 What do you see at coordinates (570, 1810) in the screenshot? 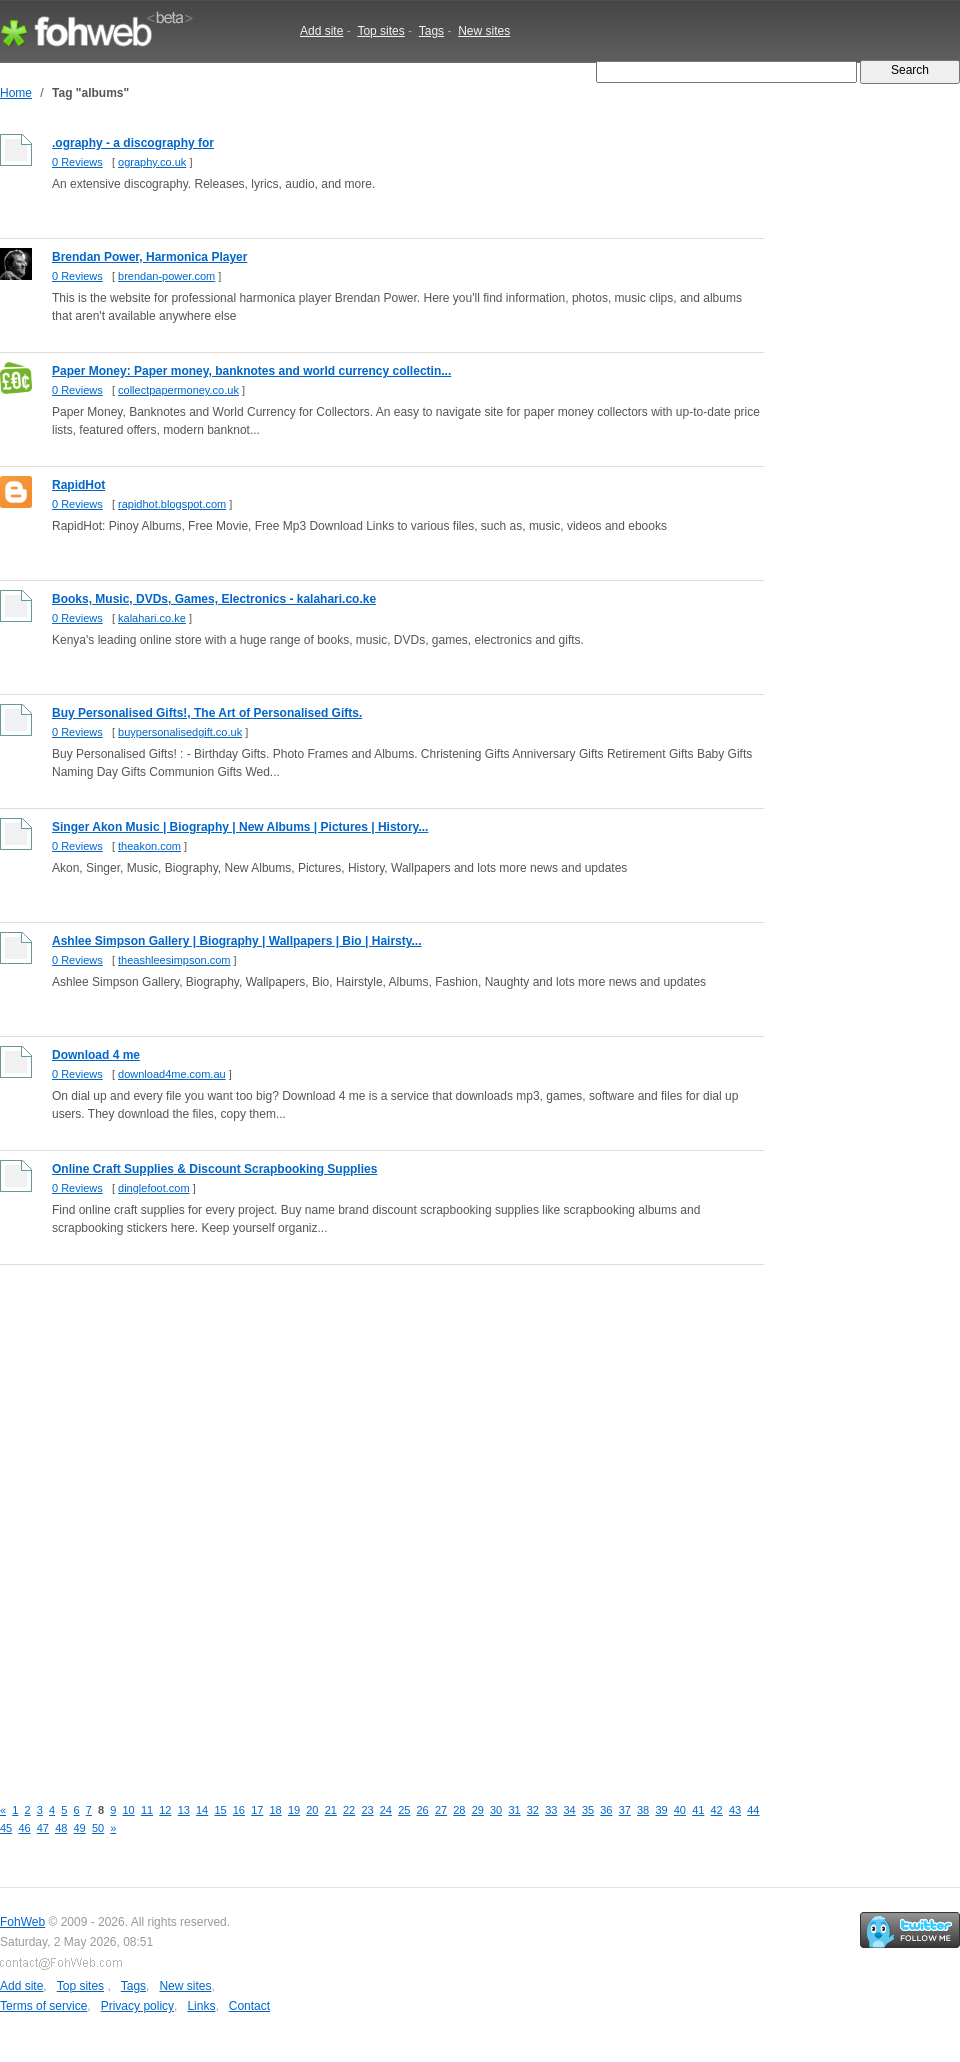
I see `34` at bounding box center [570, 1810].